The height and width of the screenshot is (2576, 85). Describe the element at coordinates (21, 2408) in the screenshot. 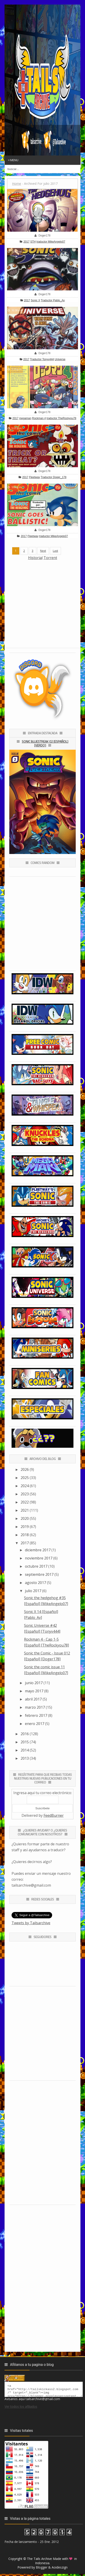

I see `Ver todos los afiliados` at that location.